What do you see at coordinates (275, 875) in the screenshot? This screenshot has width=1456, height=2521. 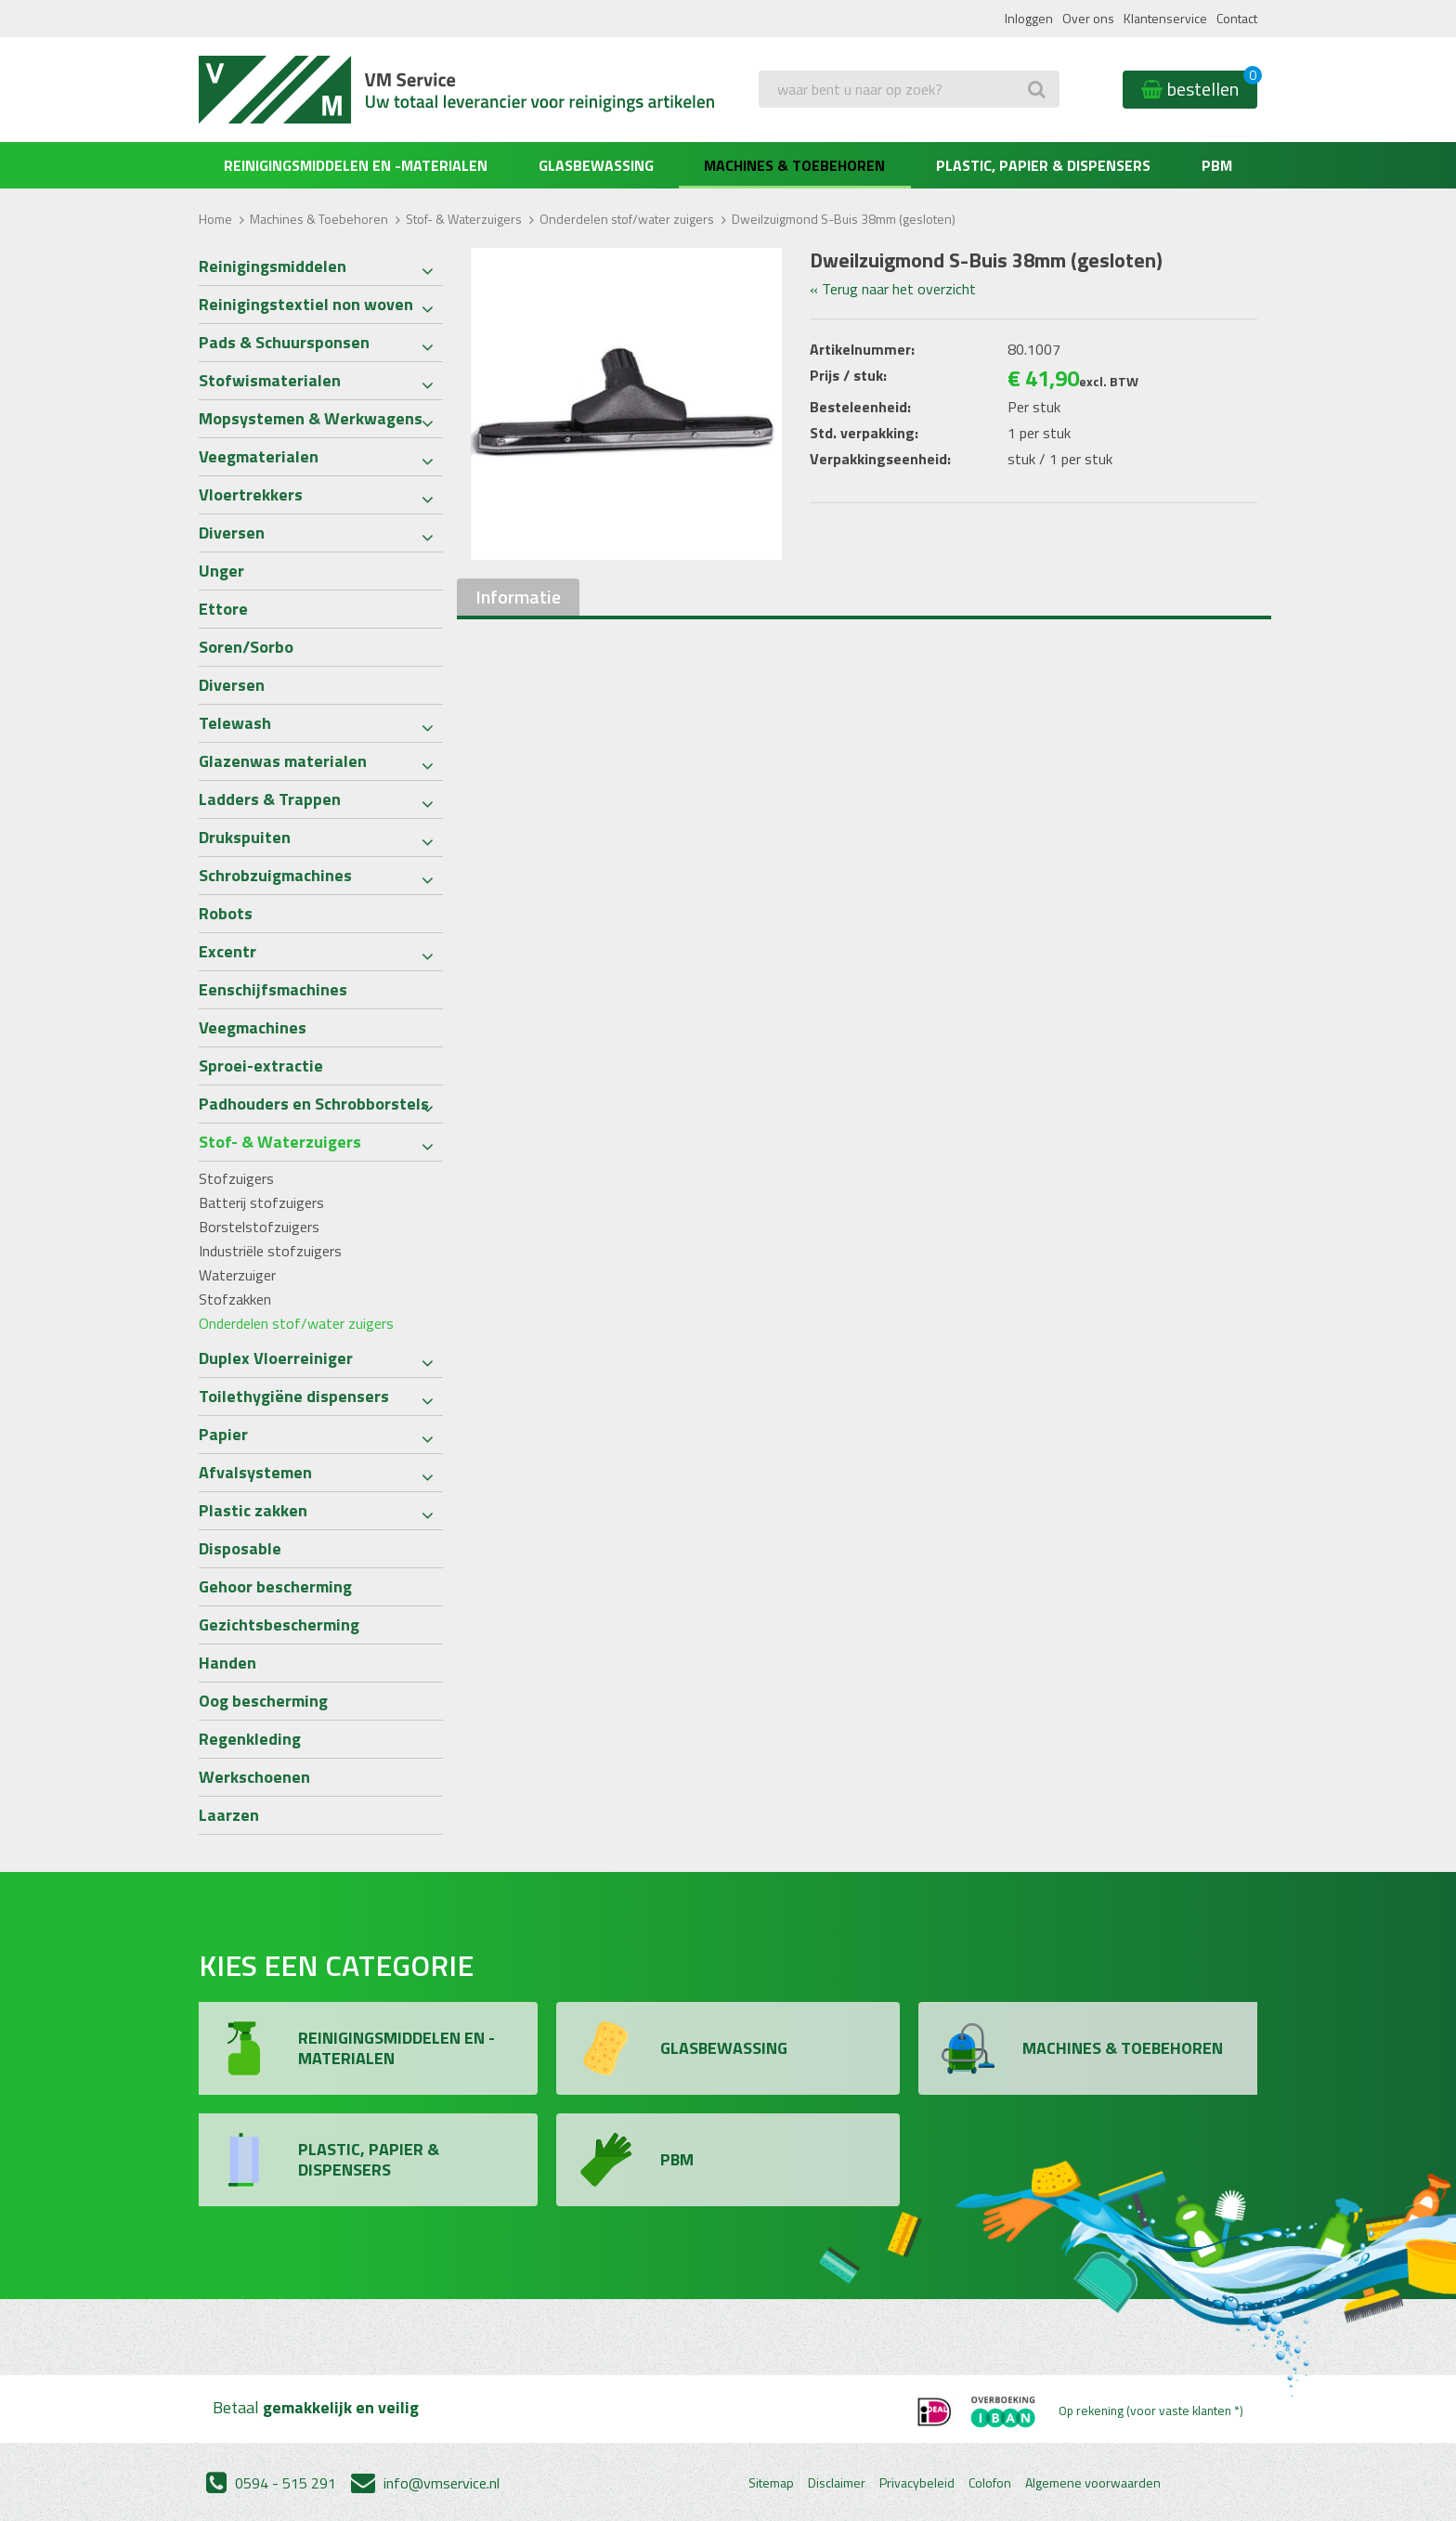 I see `Schrobzuigmachines` at bounding box center [275, 875].